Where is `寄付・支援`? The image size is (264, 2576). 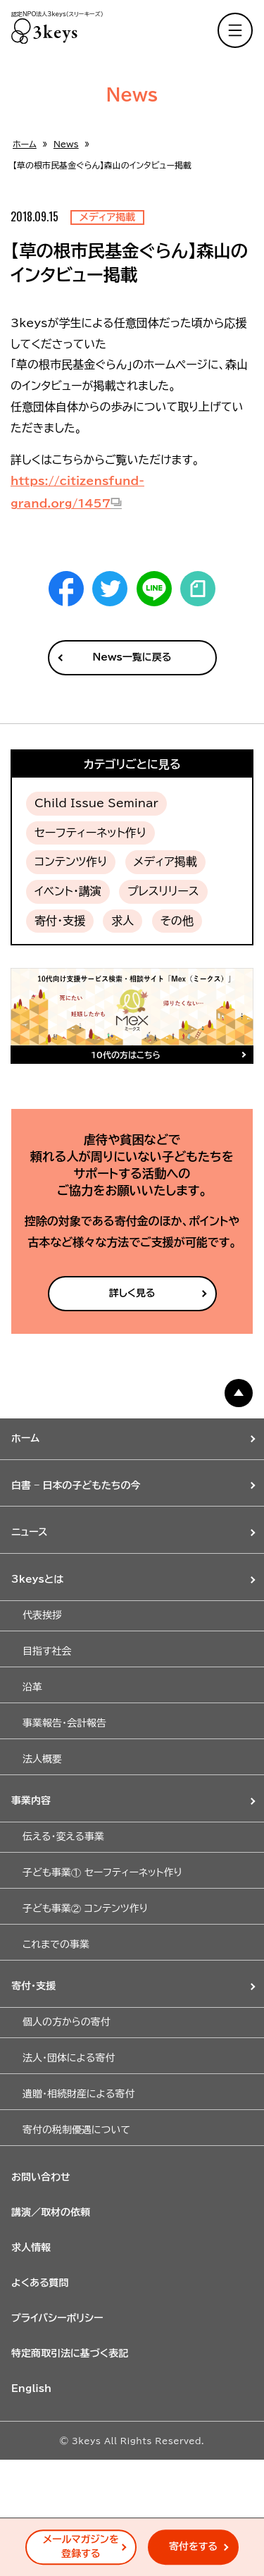
寄付・支援 is located at coordinates (59, 920).